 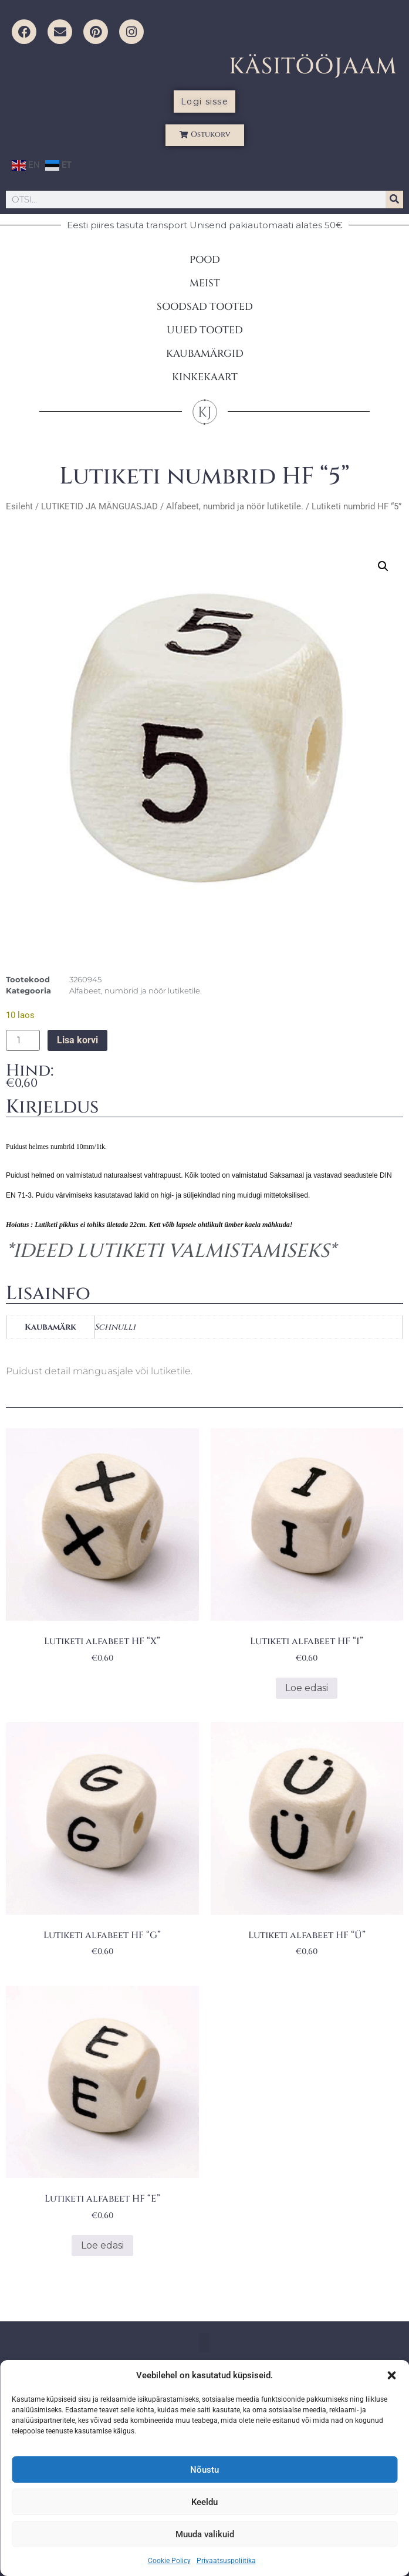 What do you see at coordinates (23, 1040) in the screenshot?
I see `[Toote kogus]` at bounding box center [23, 1040].